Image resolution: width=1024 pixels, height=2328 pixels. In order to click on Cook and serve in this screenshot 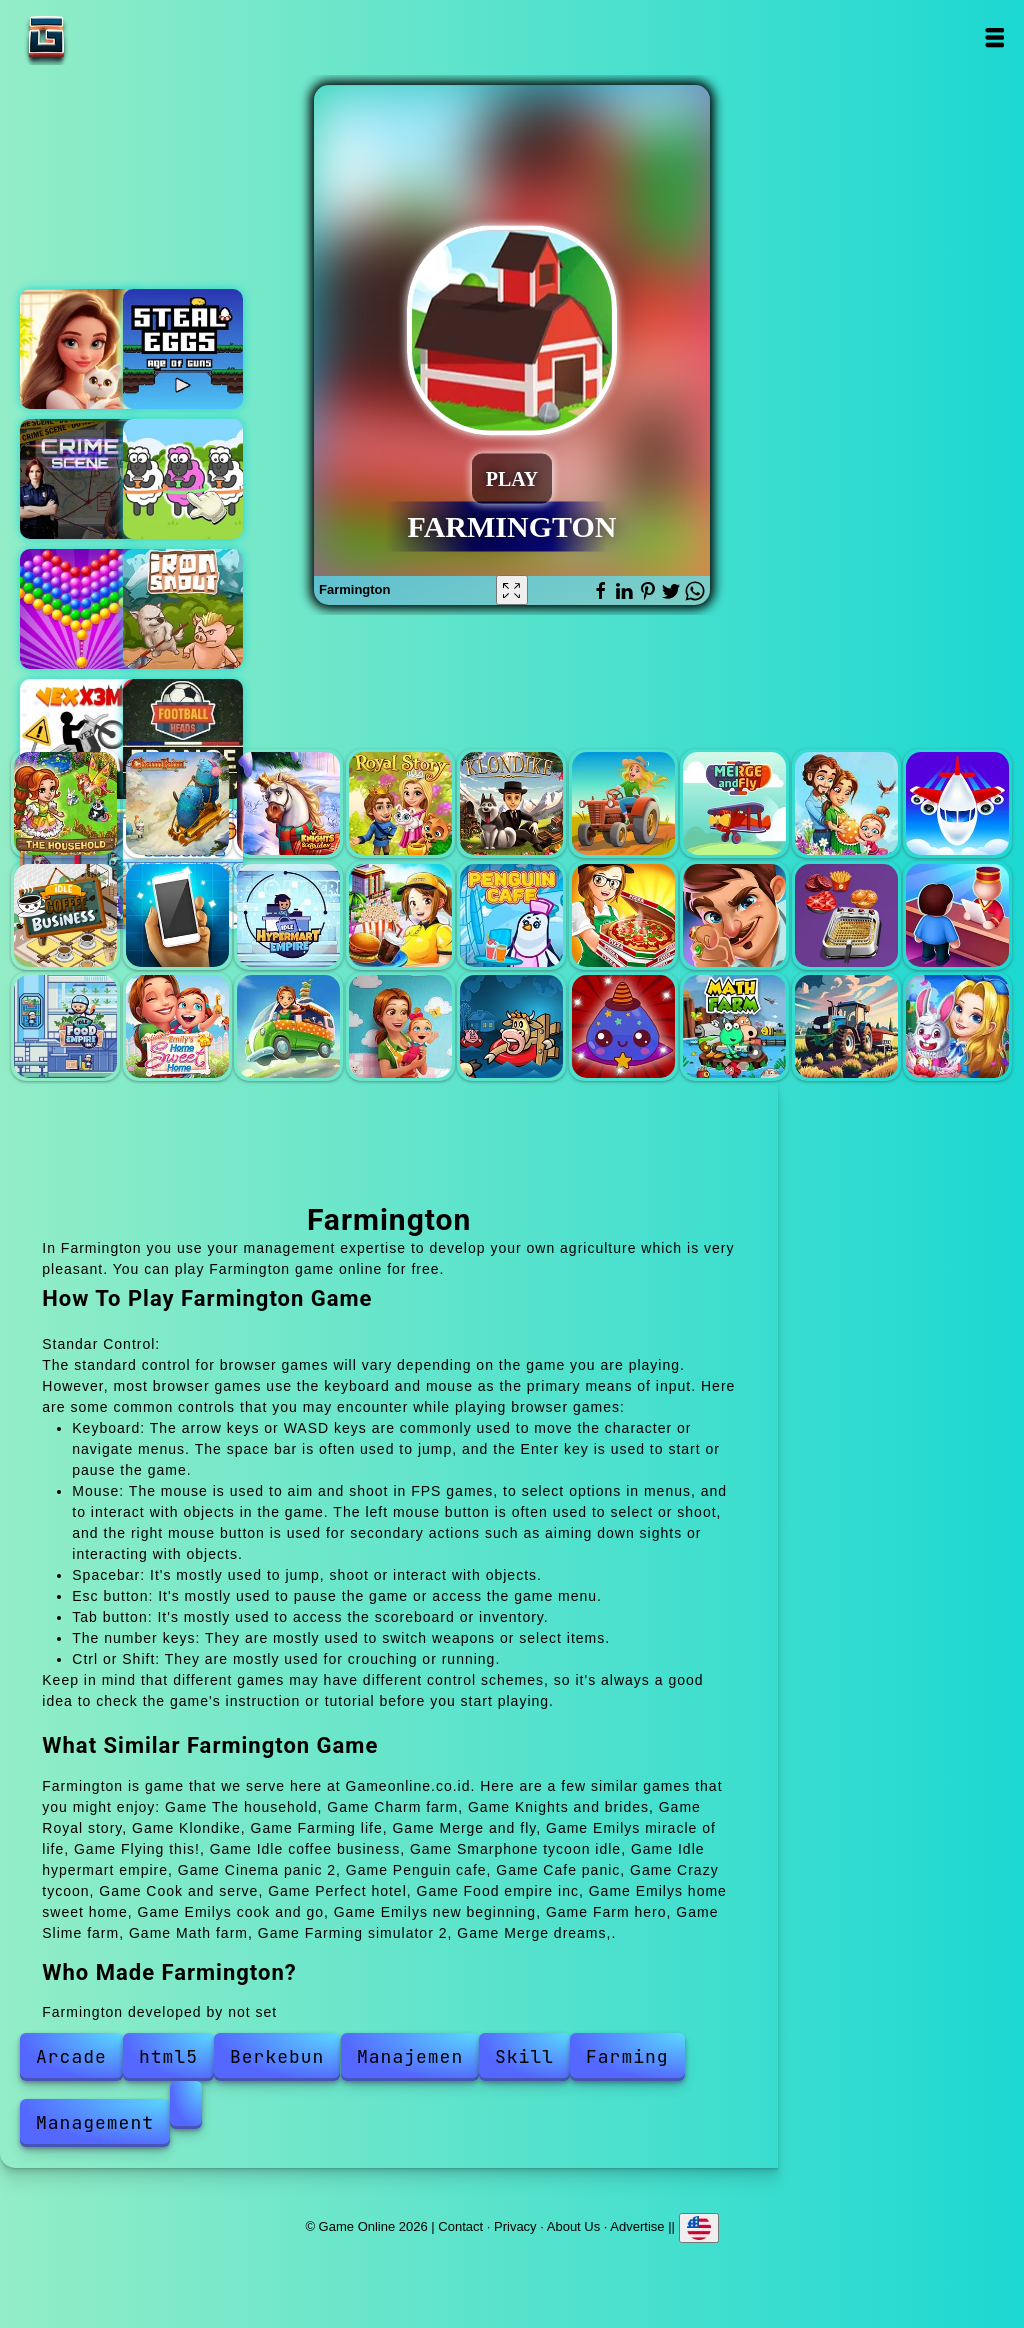, I will do `click(846, 915)`.